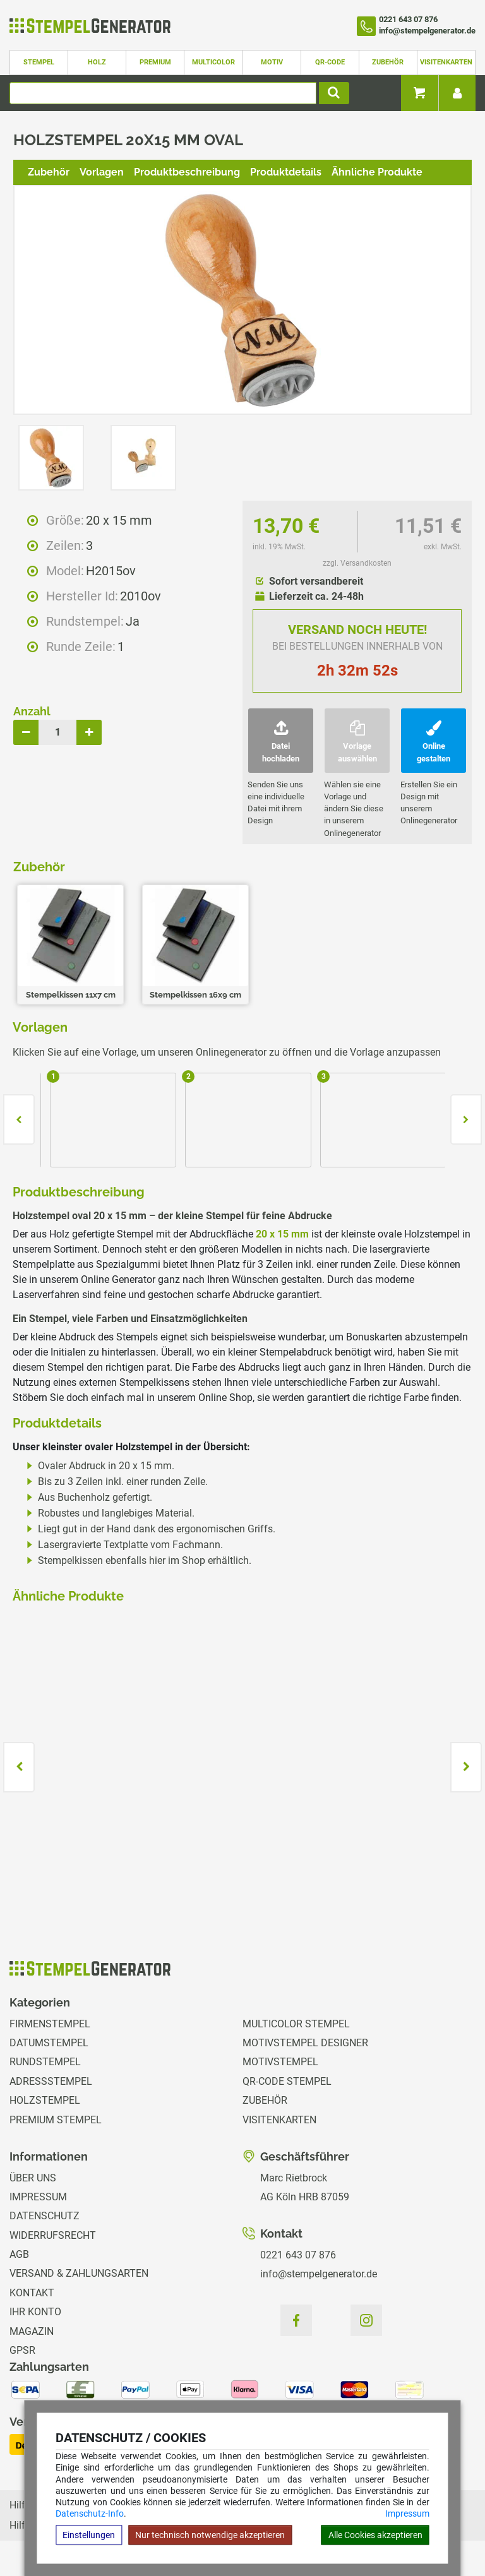 The width and height of the screenshot is (485, 2576). Describe the element at coordinates (446, 62) in the screenshot. I see `Visitenkarten` at that location.